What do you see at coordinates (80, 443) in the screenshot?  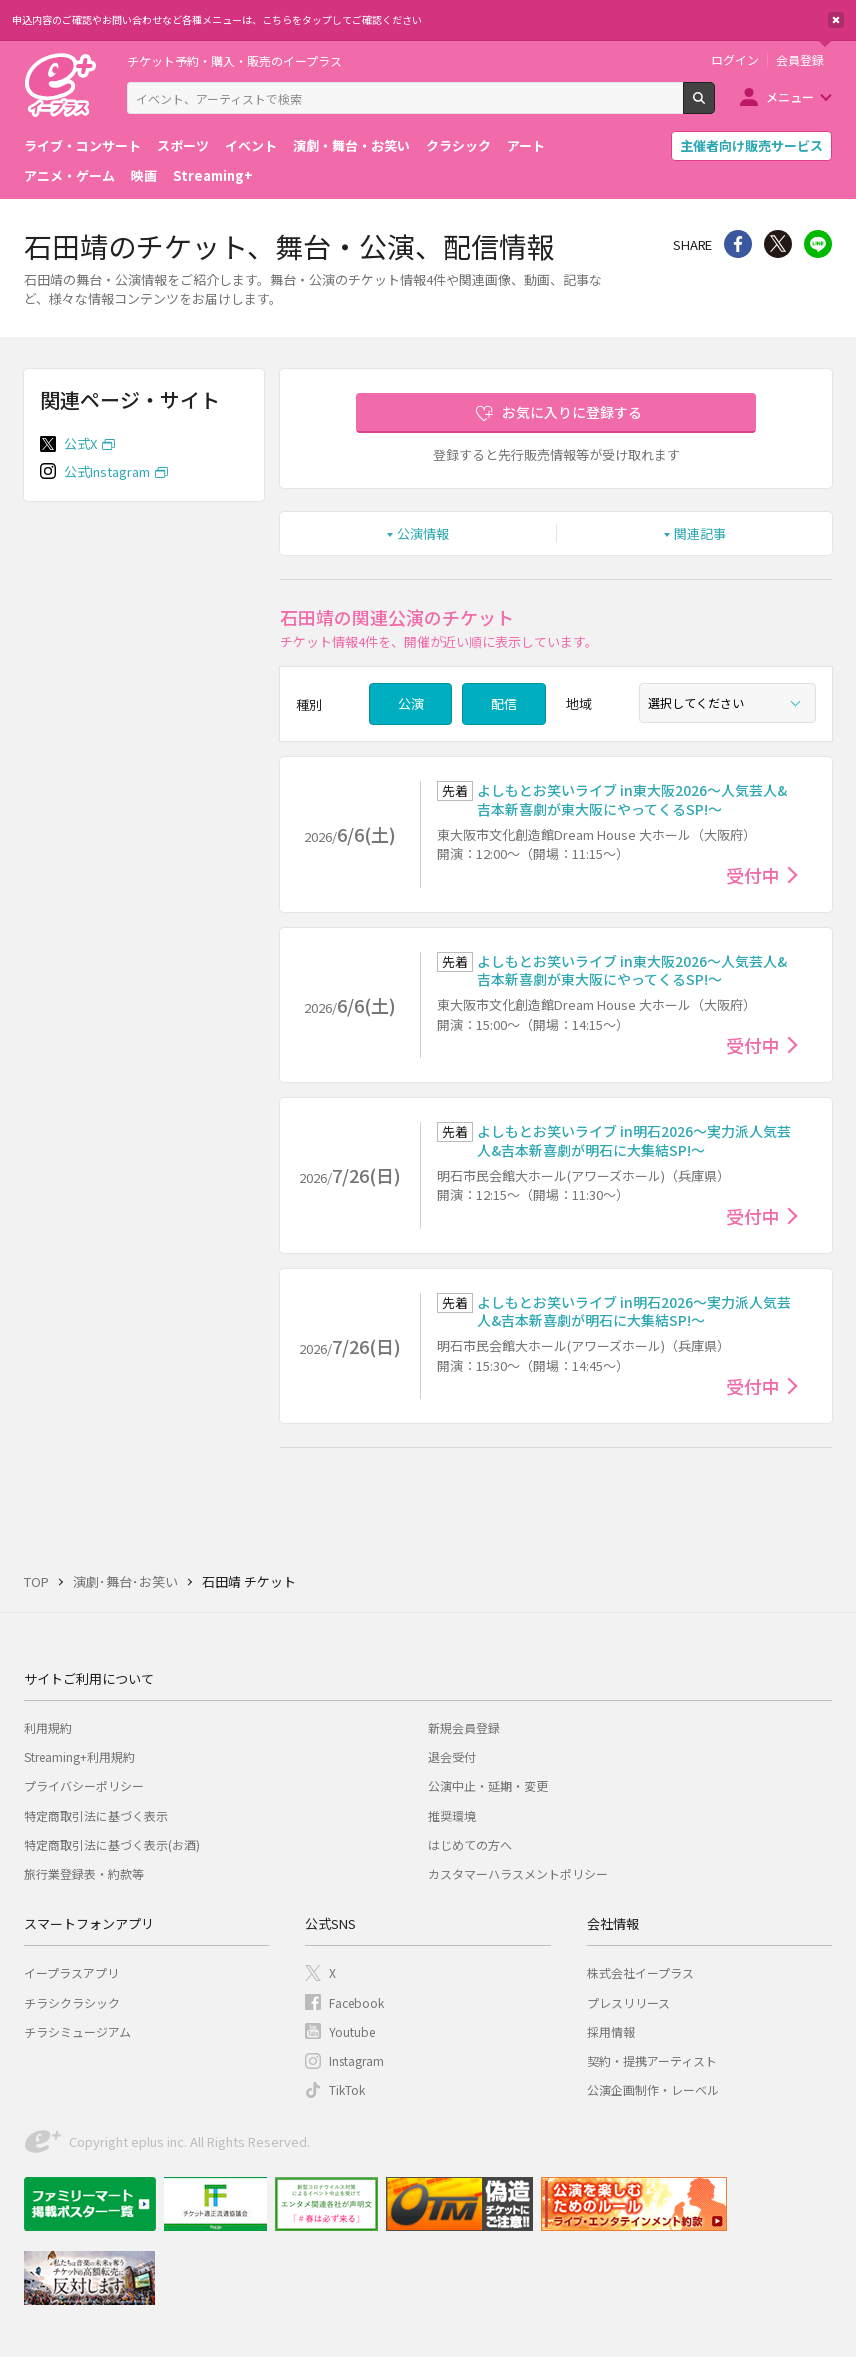 I see `公式X` at bounding box center [80, 443].